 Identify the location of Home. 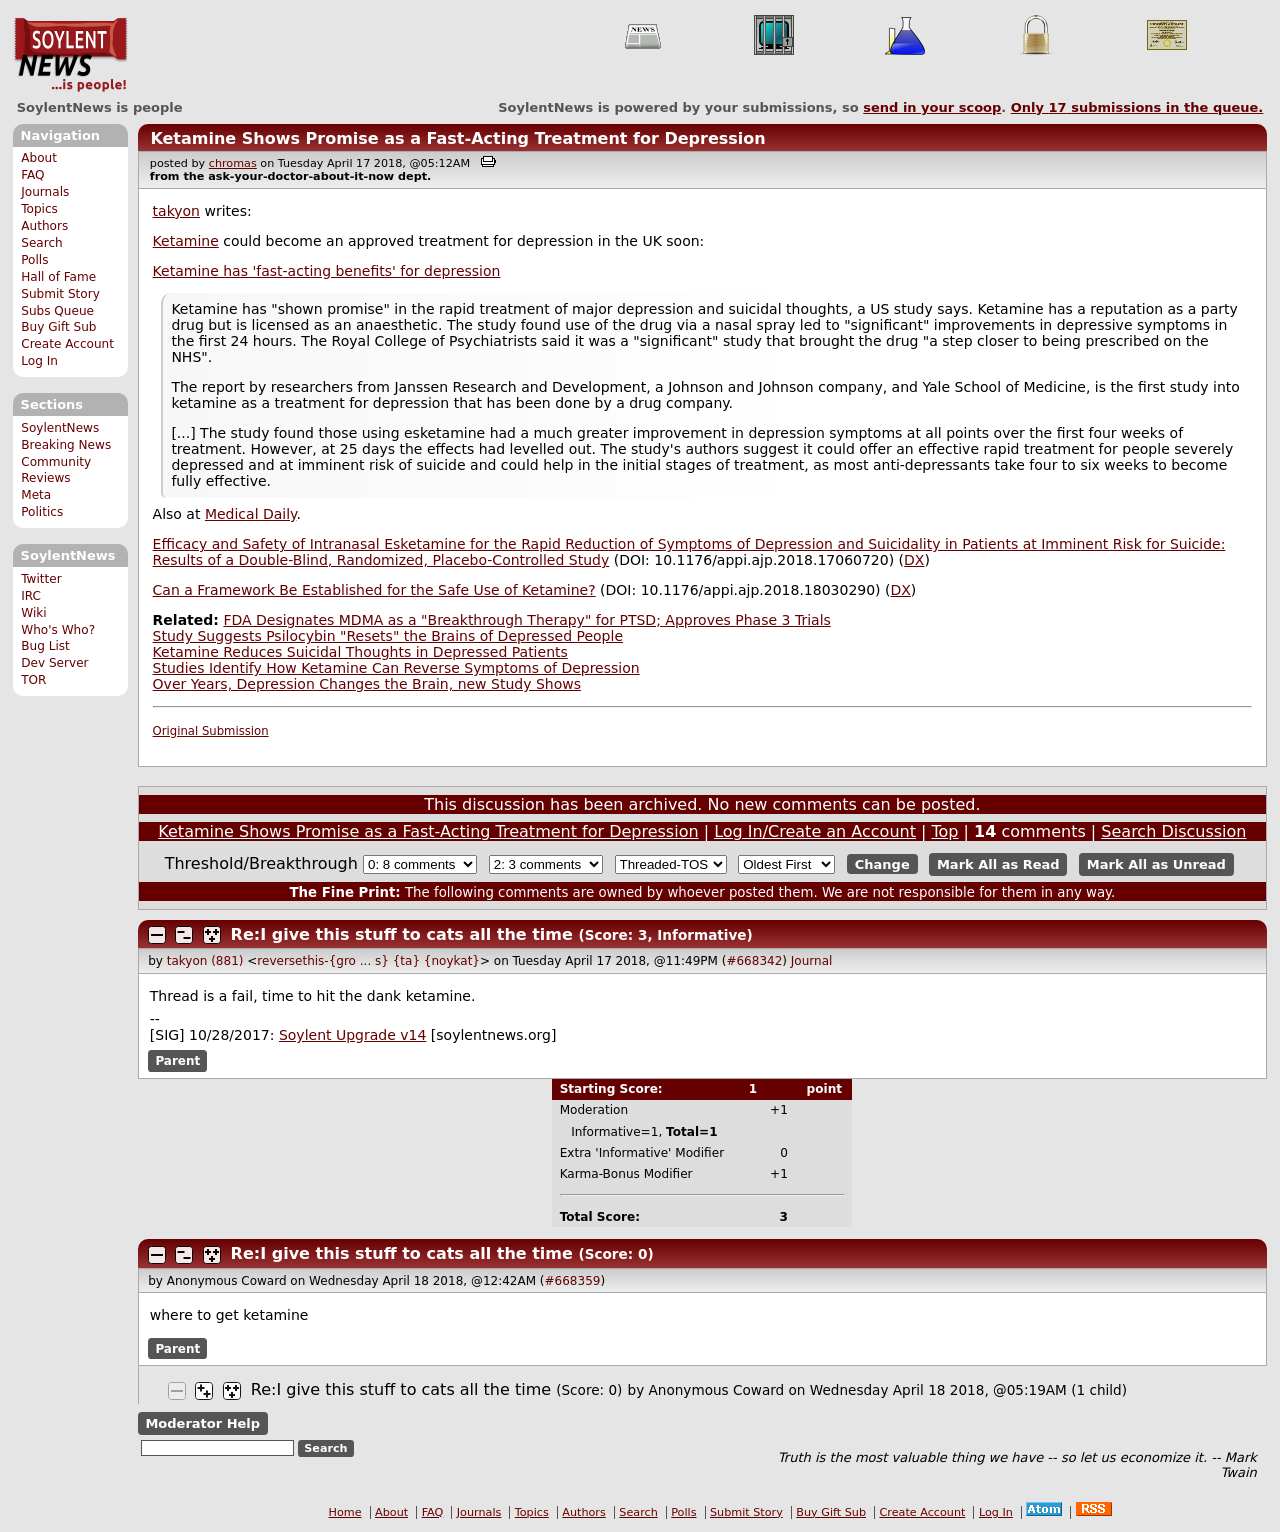
(345, 1512).